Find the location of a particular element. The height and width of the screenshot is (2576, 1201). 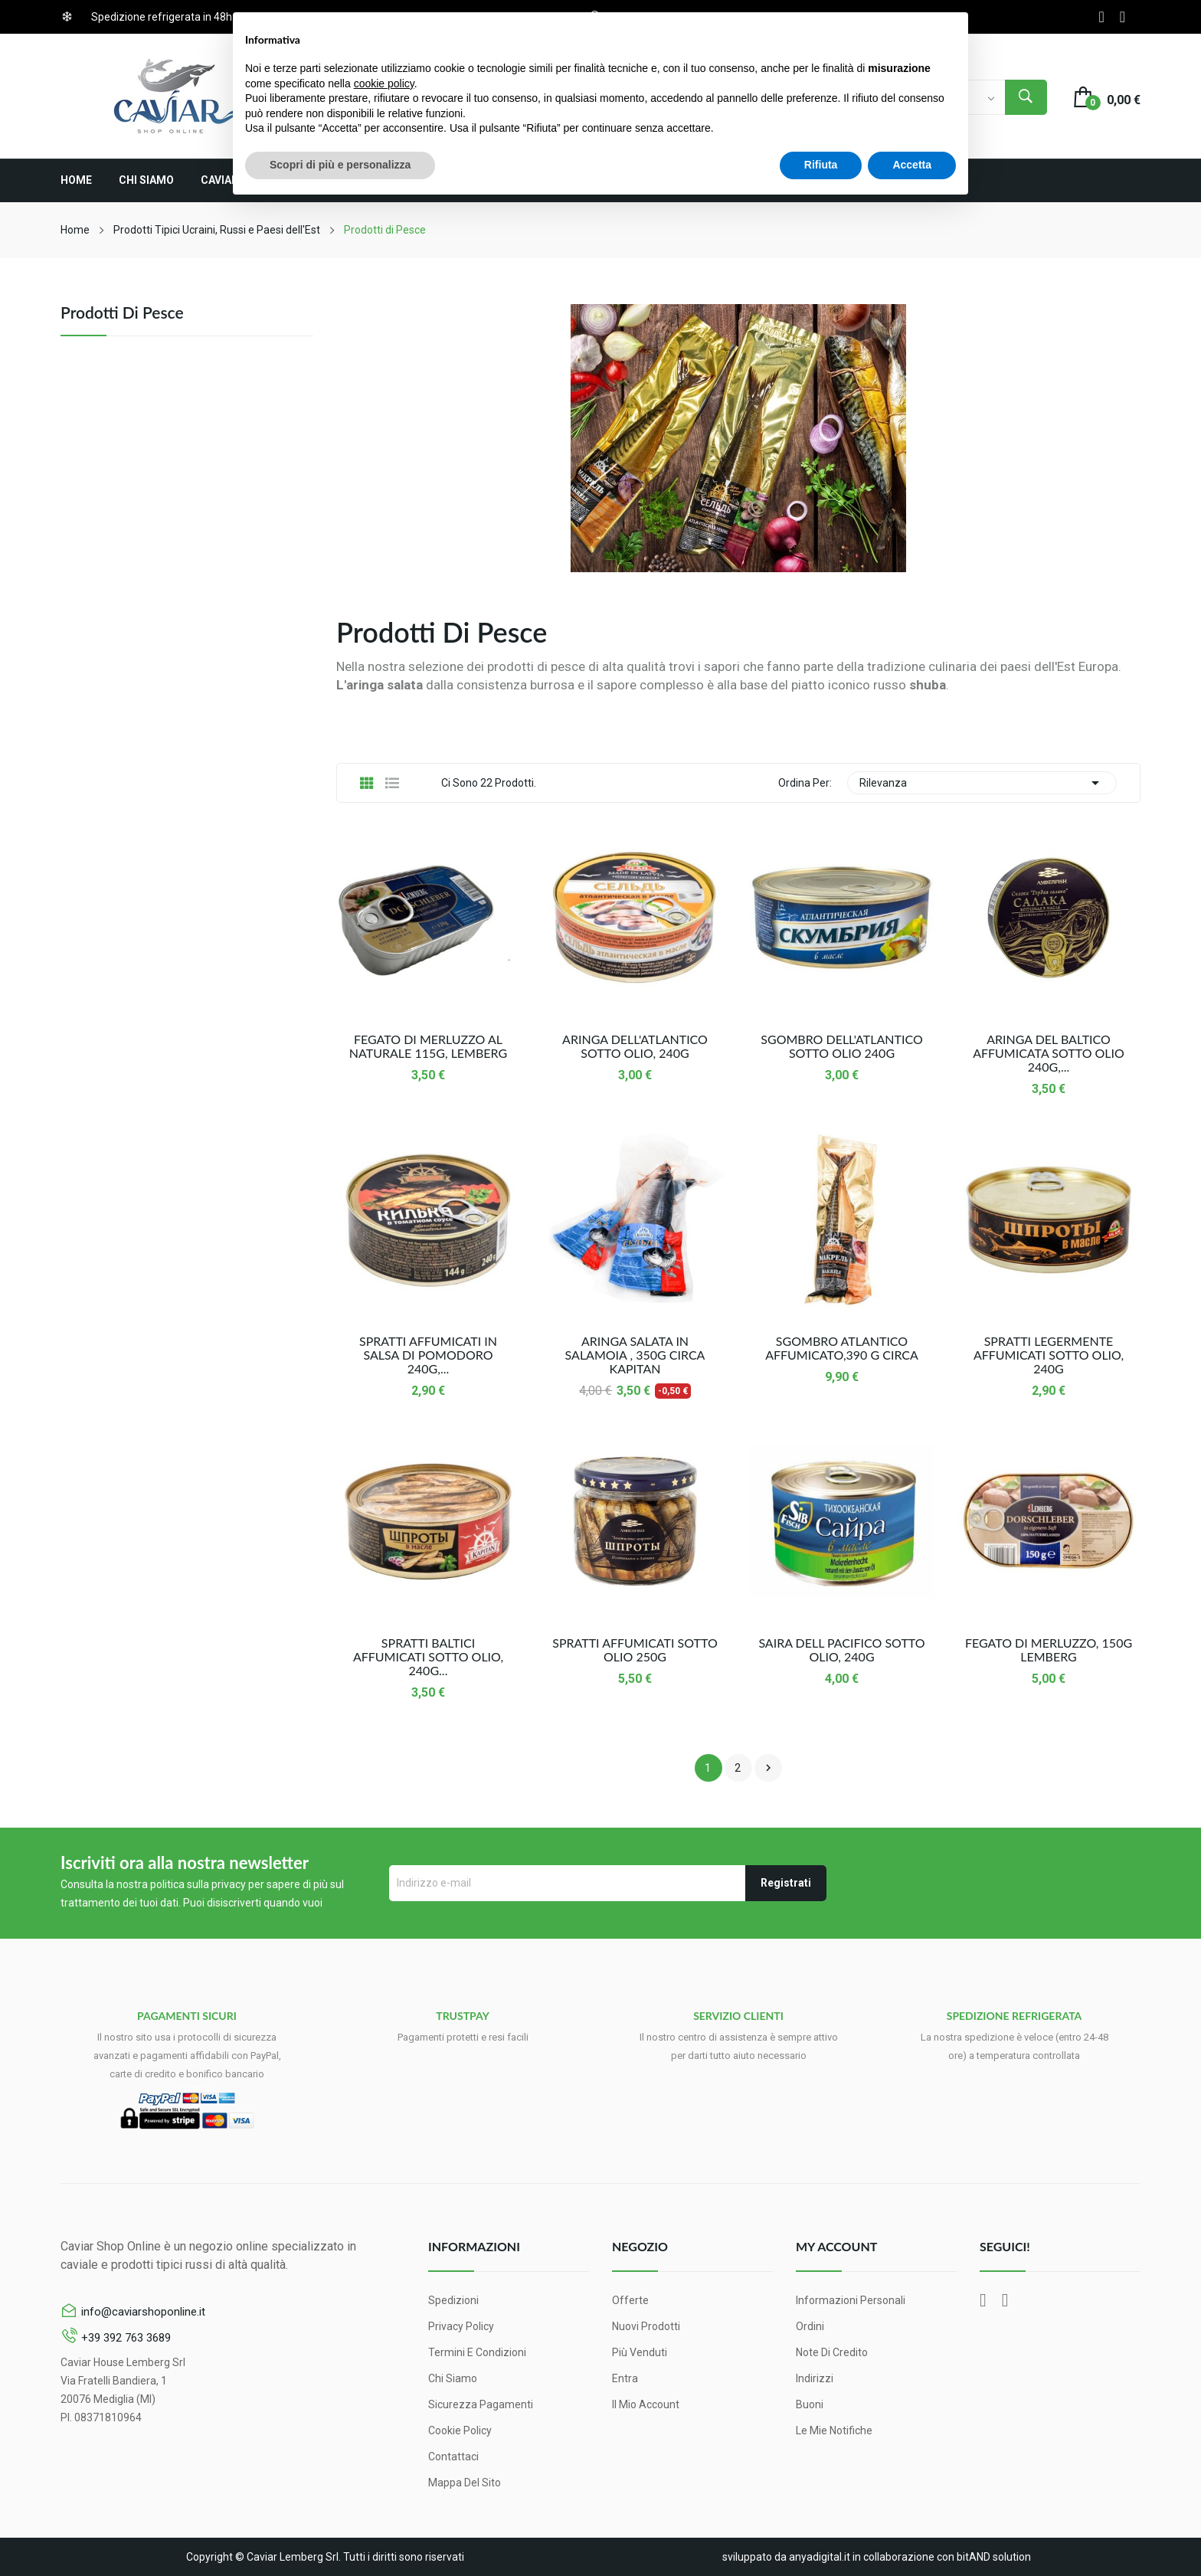

Rilevanza is located at coordinates (981, 783).